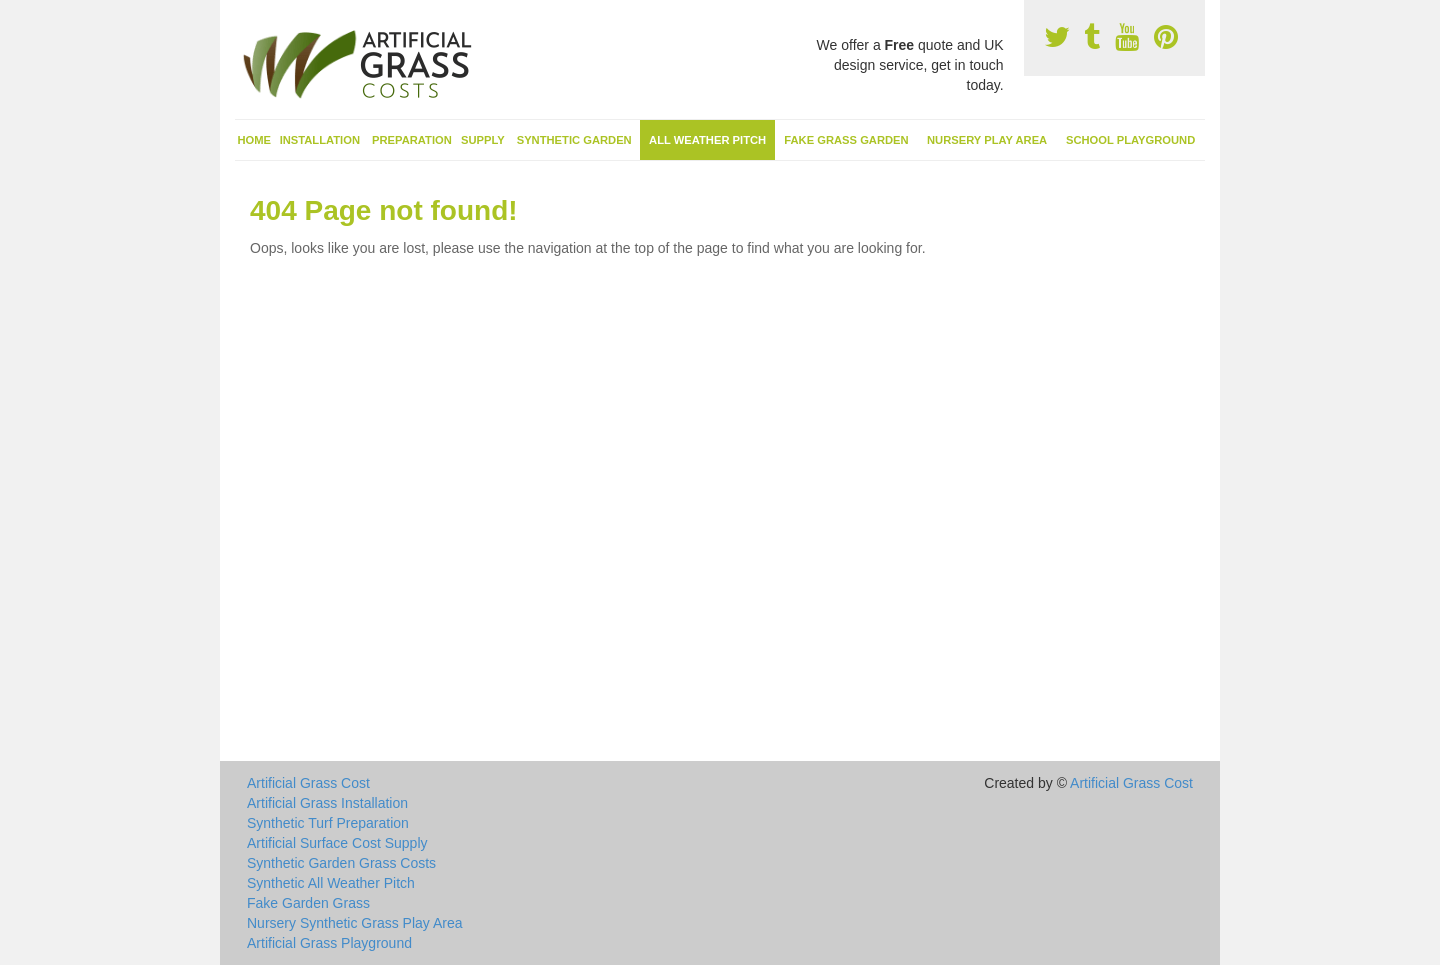  What do you see at coordinates (308, 783) in the screenshot?
I see `Artificial Grass Cost` at bounding box center [308, 783].